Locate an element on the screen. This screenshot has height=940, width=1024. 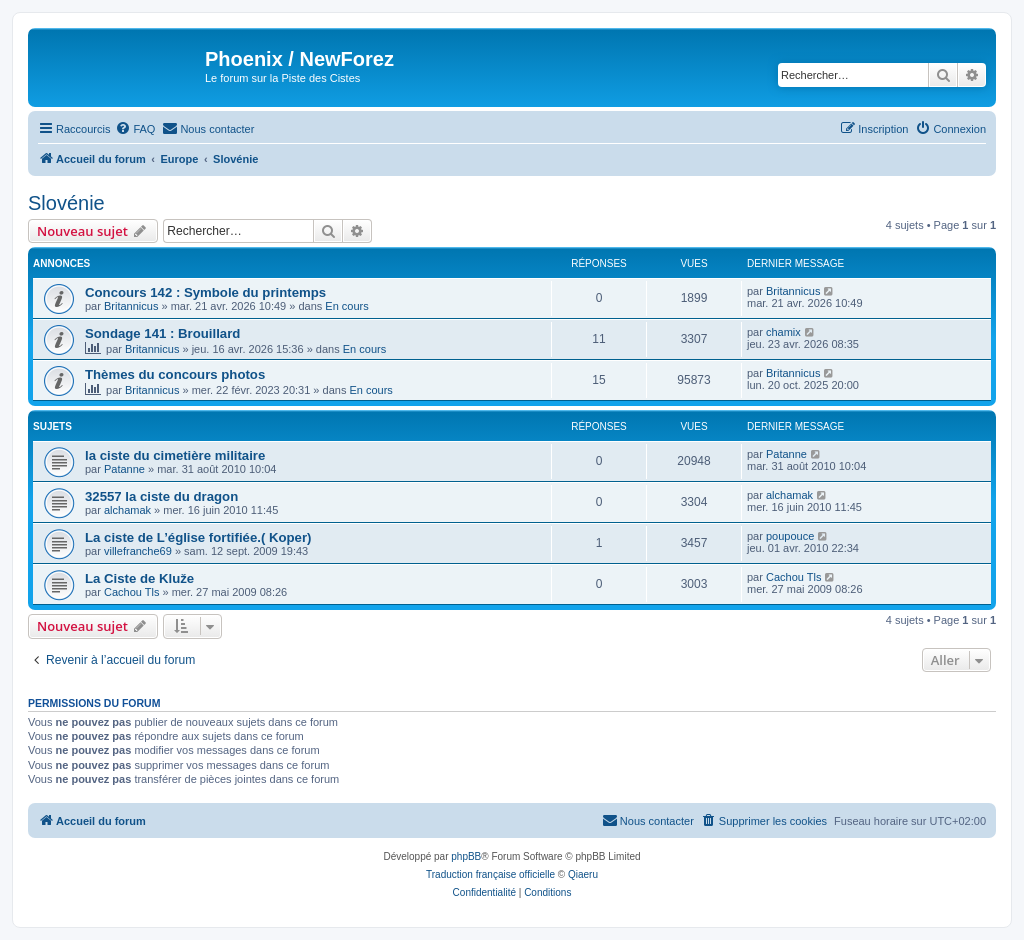
Concours 142 : Symbole du printemps is located at coordinates (205, 292).